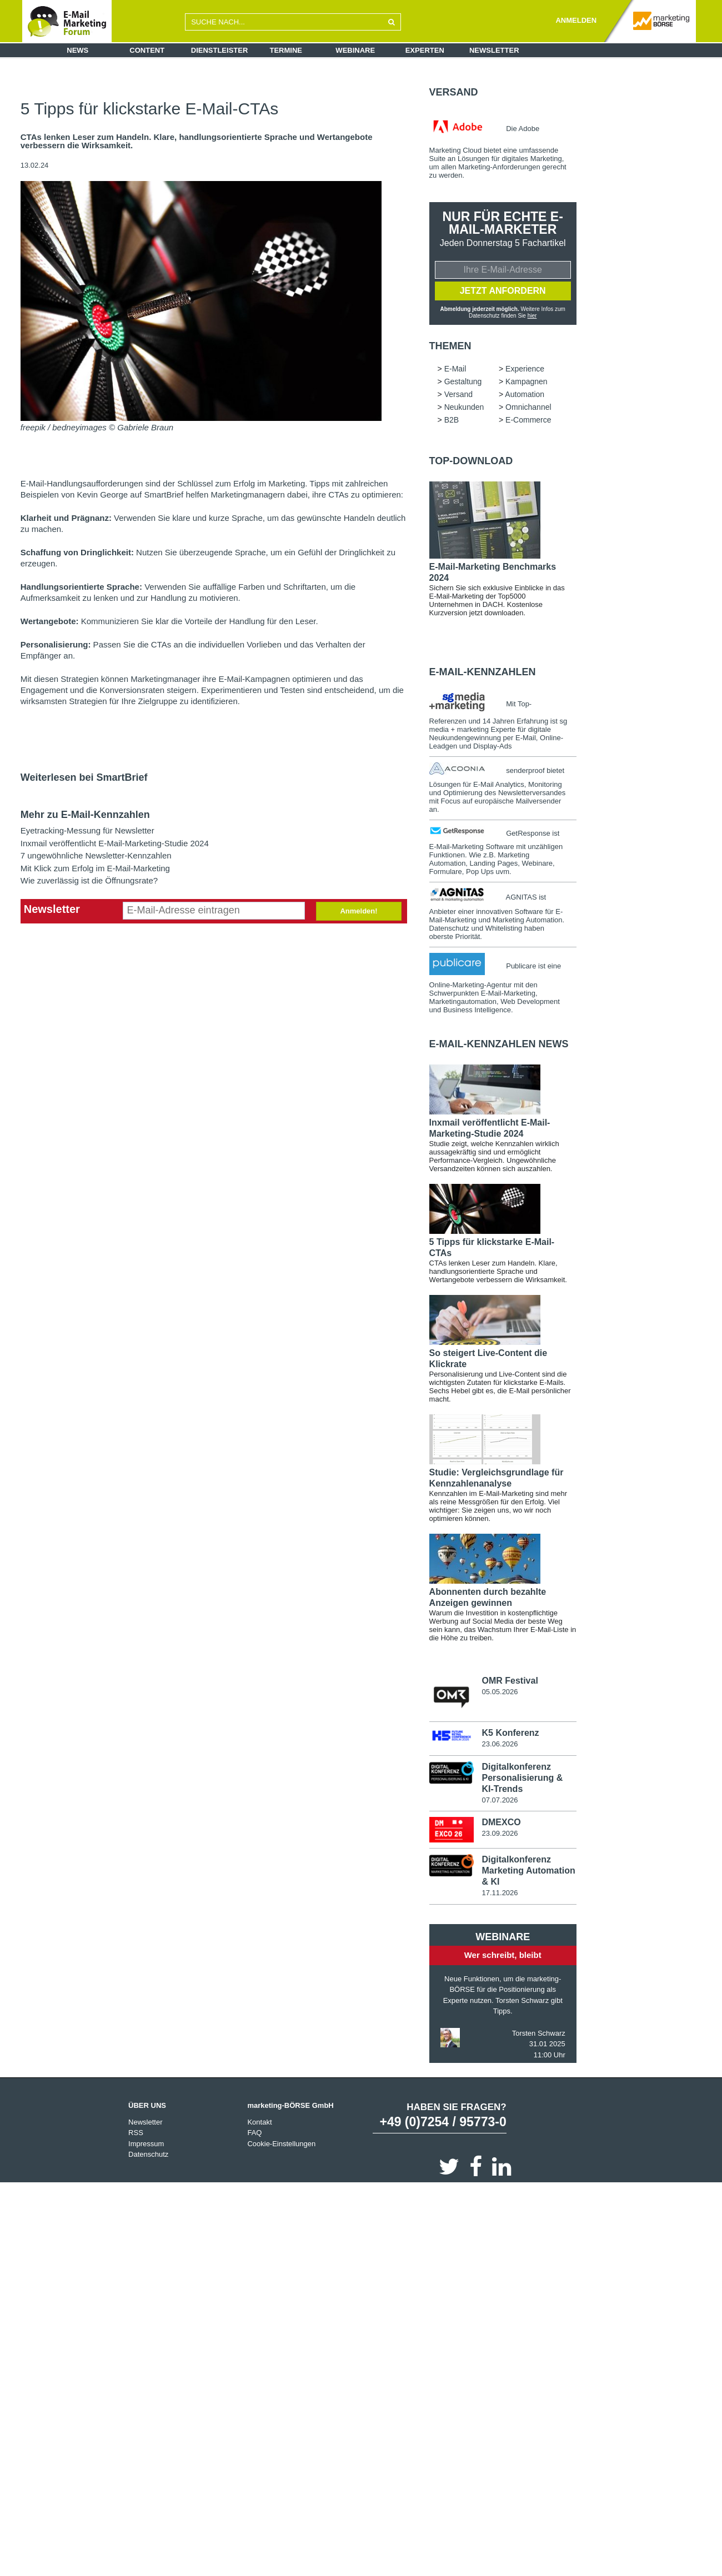 This screenshot has width=722, height=2576. What do you see at coordinates (355, 50) in the screenshot?
I see `Webinare` at bounding box center [355, 50].